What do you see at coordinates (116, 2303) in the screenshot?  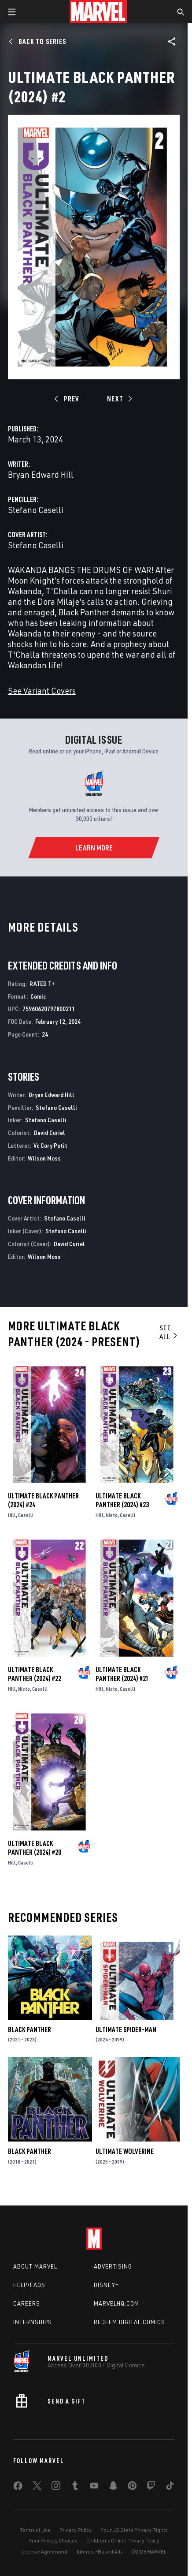 I see `Marvelhq.com` at bounding box center [116, 2303].